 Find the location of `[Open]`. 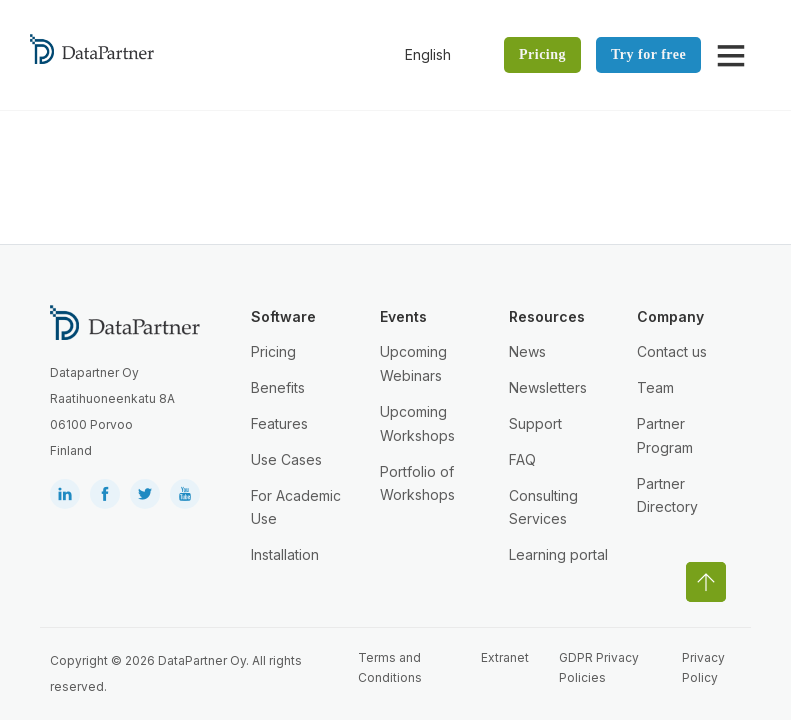

[Open] is located at coordinates (731, 55).